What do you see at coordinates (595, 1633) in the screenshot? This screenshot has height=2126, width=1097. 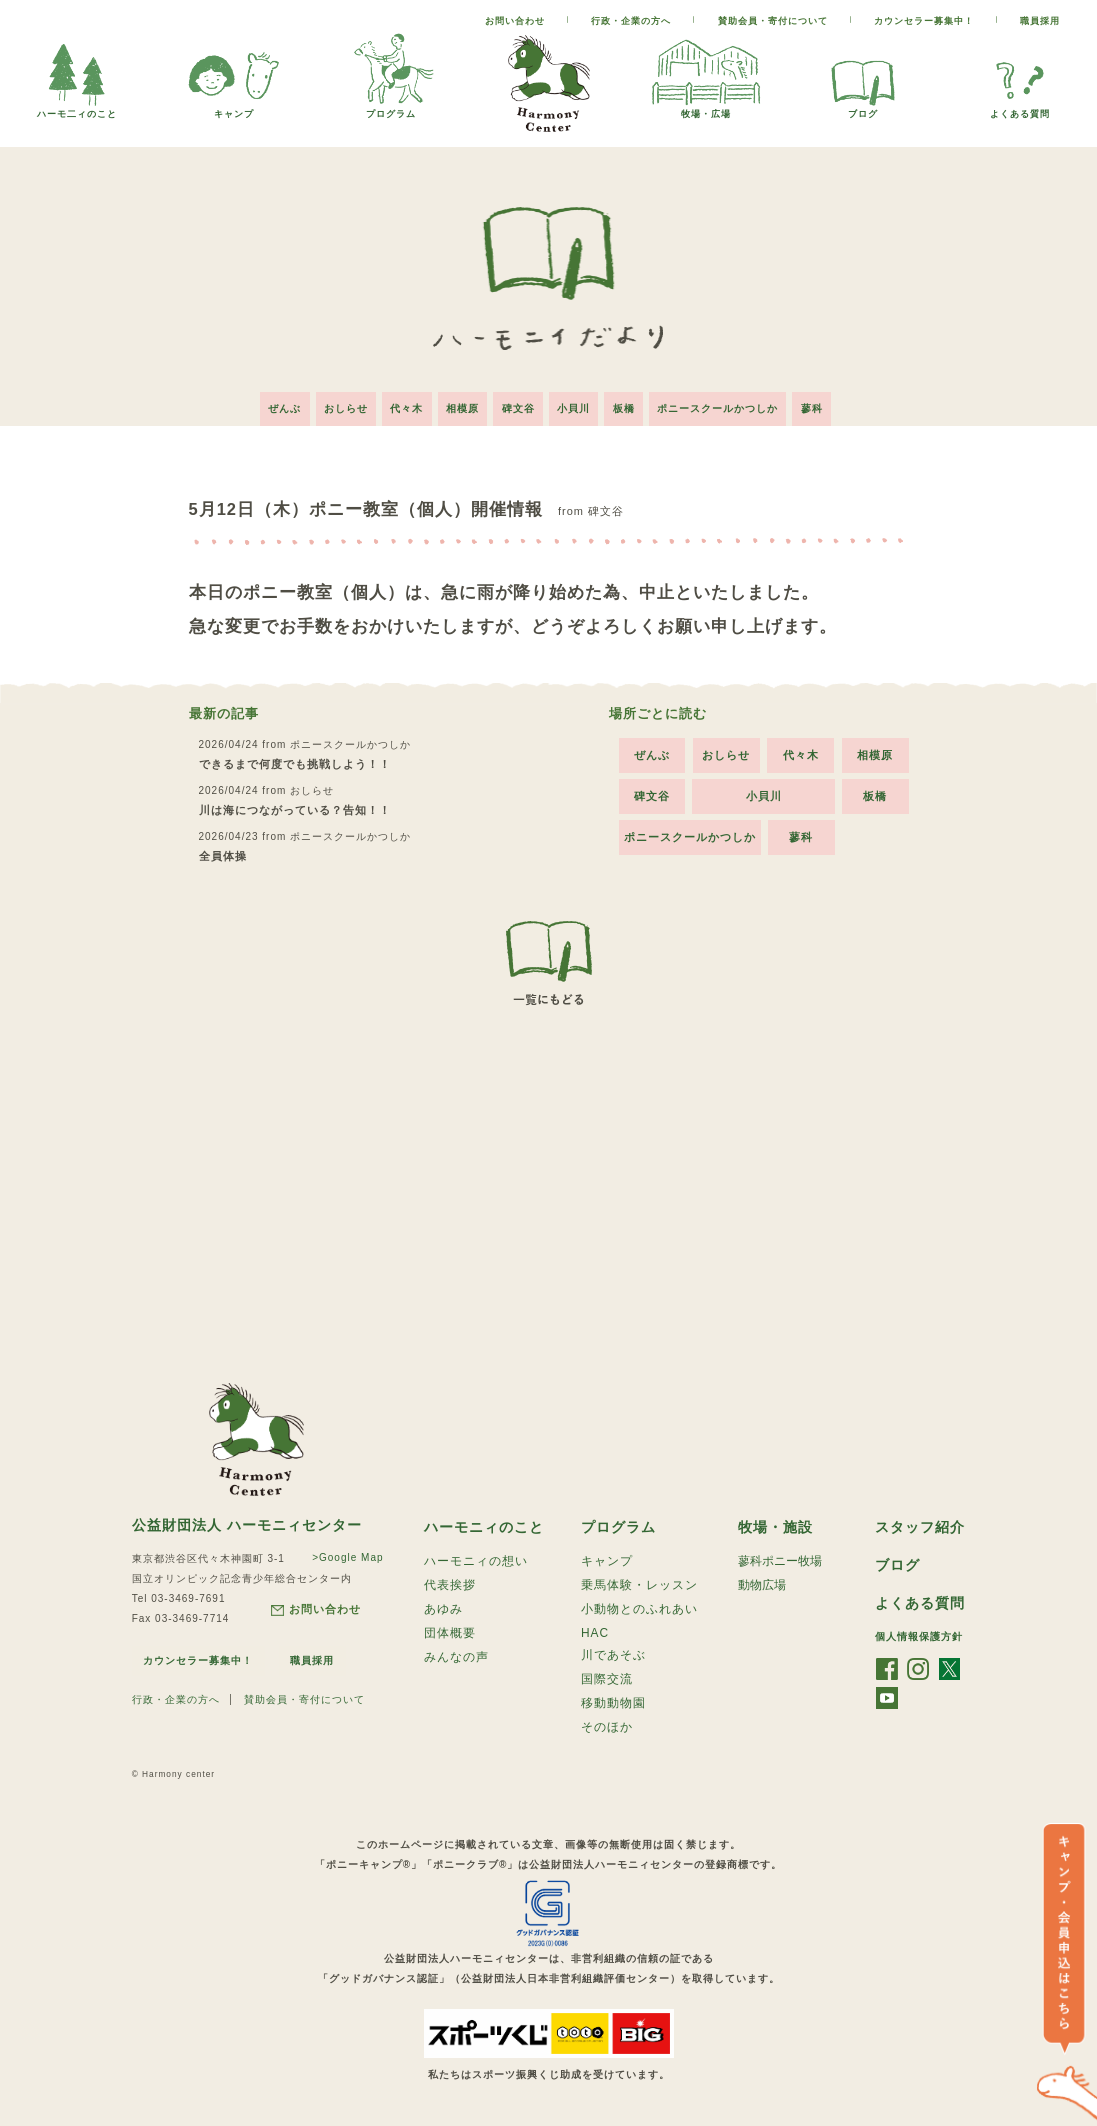 I see `HAC` at bounding box center [595, 1633].